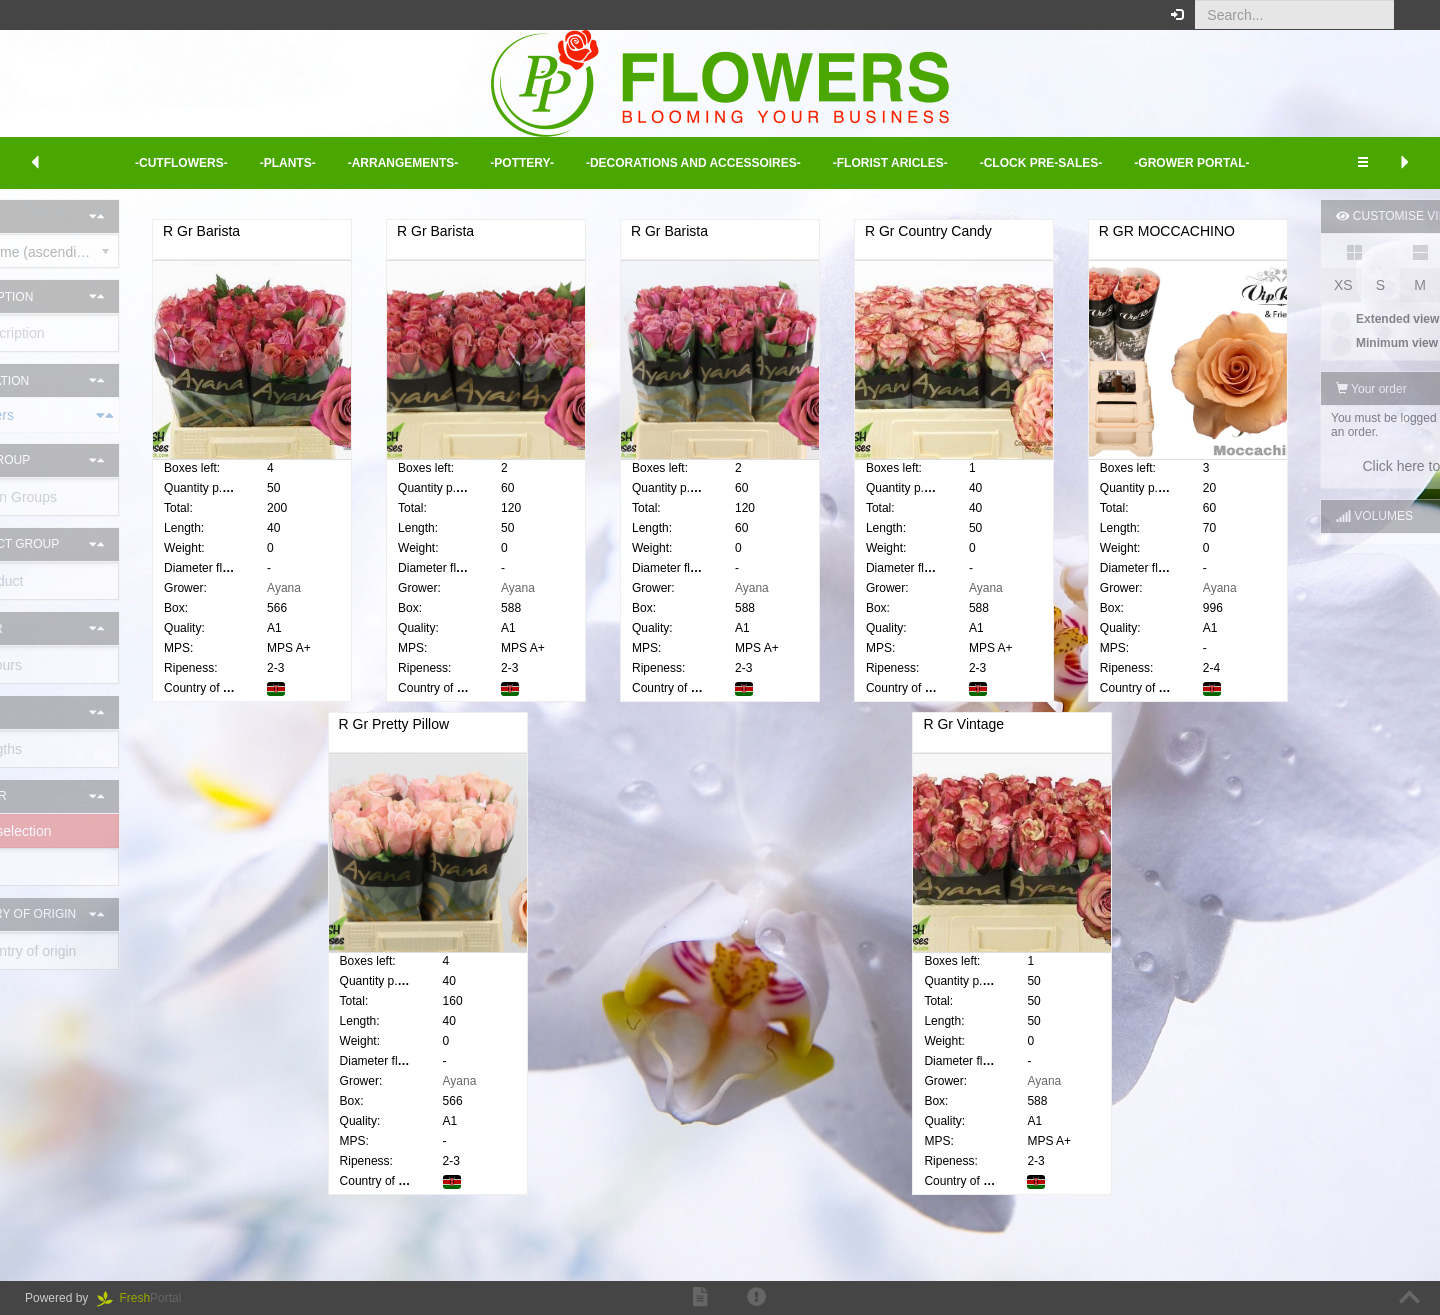 This screenshot has width=1440, height=1315. What do you see at coordinates (1041, 163) in the screenshot?
I see `-Clock Pre-sales- [button]` at bounding box center [1041, 163].